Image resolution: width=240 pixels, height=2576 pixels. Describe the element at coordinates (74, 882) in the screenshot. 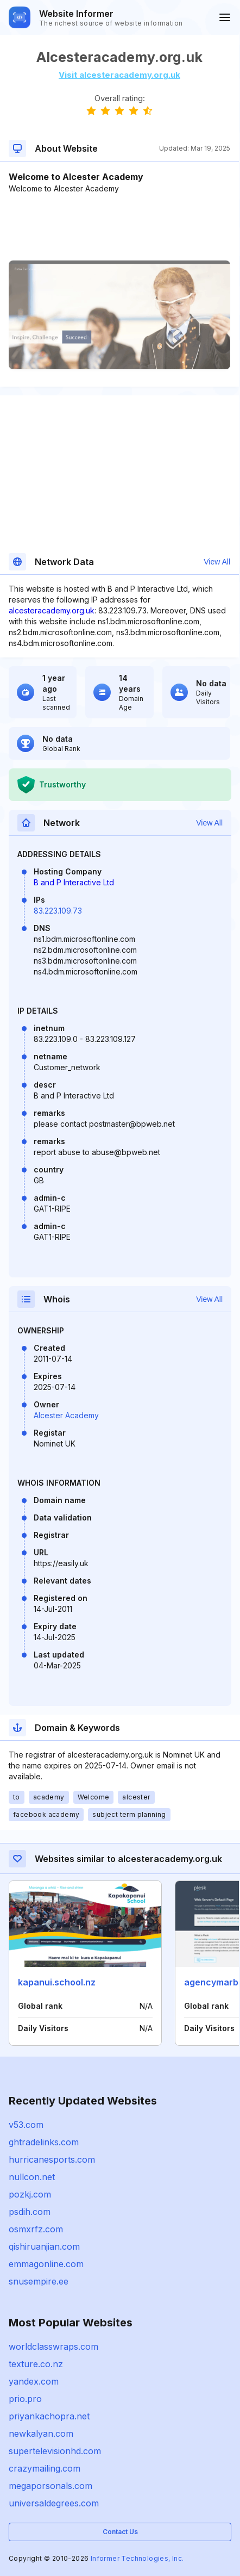

I see `B and P Interactive Ltd` at that location.